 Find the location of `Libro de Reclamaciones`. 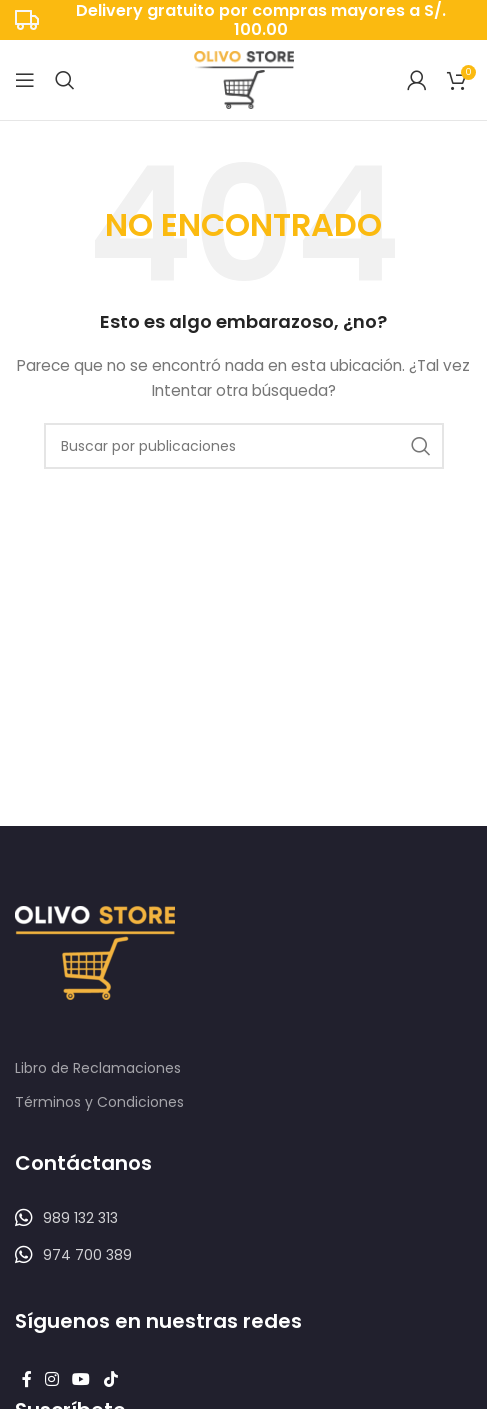

Libro de Reclamaciones is located at coordinates (98, 1068).